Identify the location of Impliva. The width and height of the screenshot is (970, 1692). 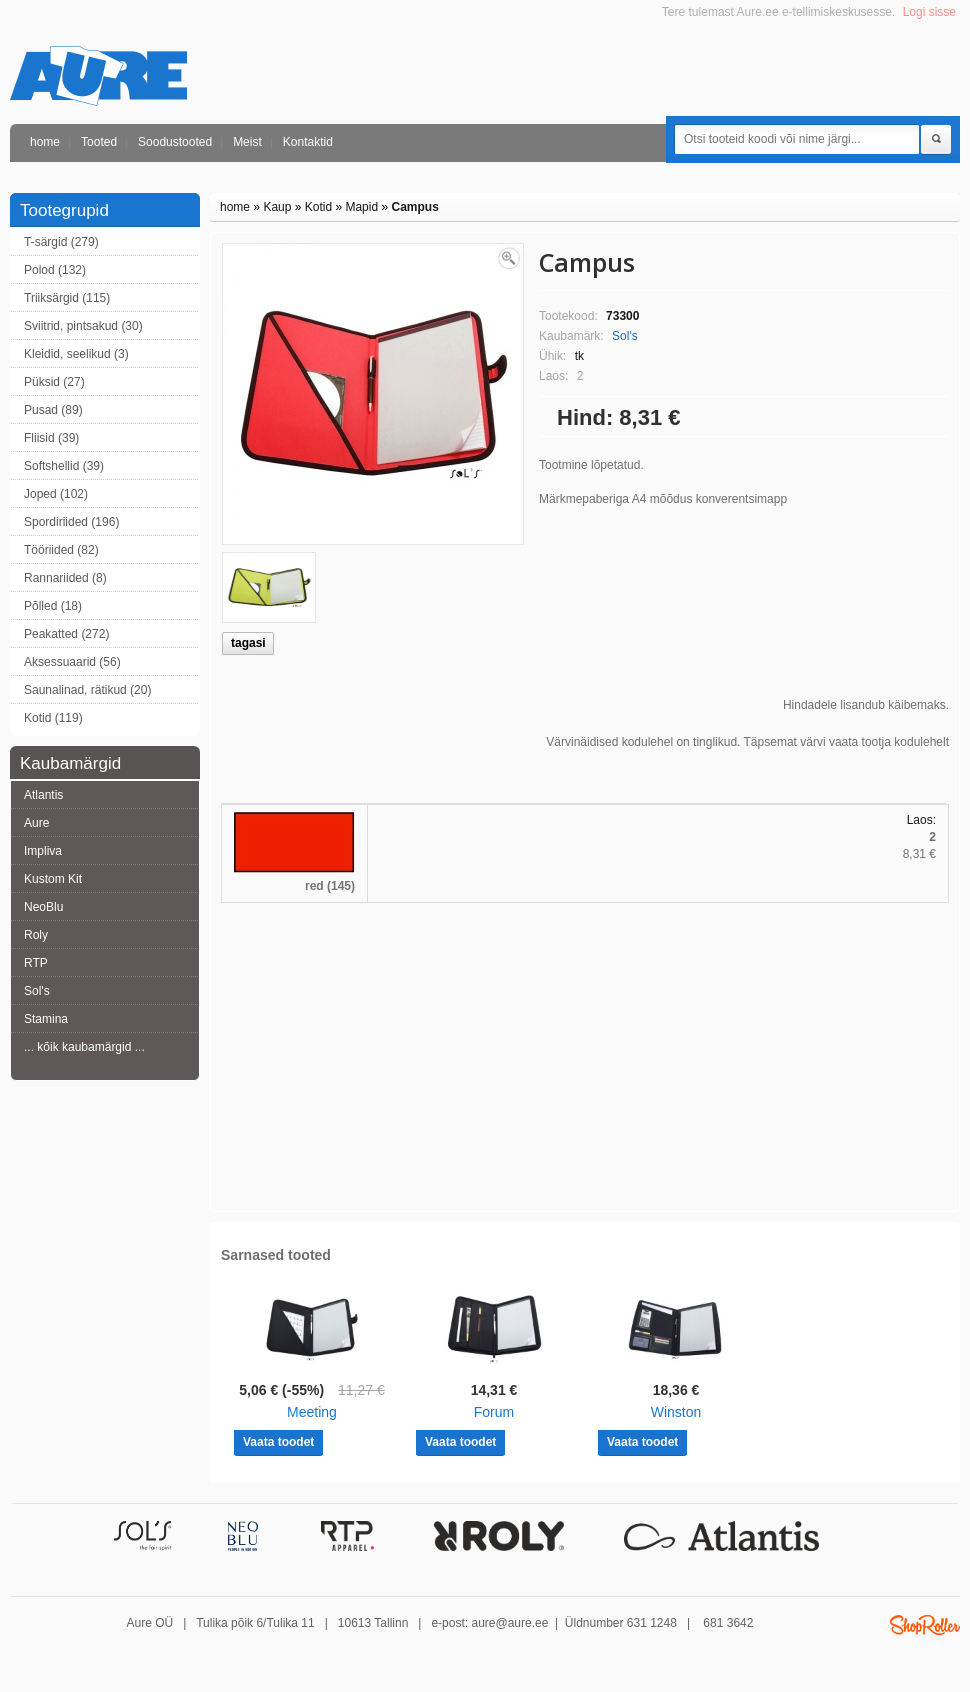
(43, 851).